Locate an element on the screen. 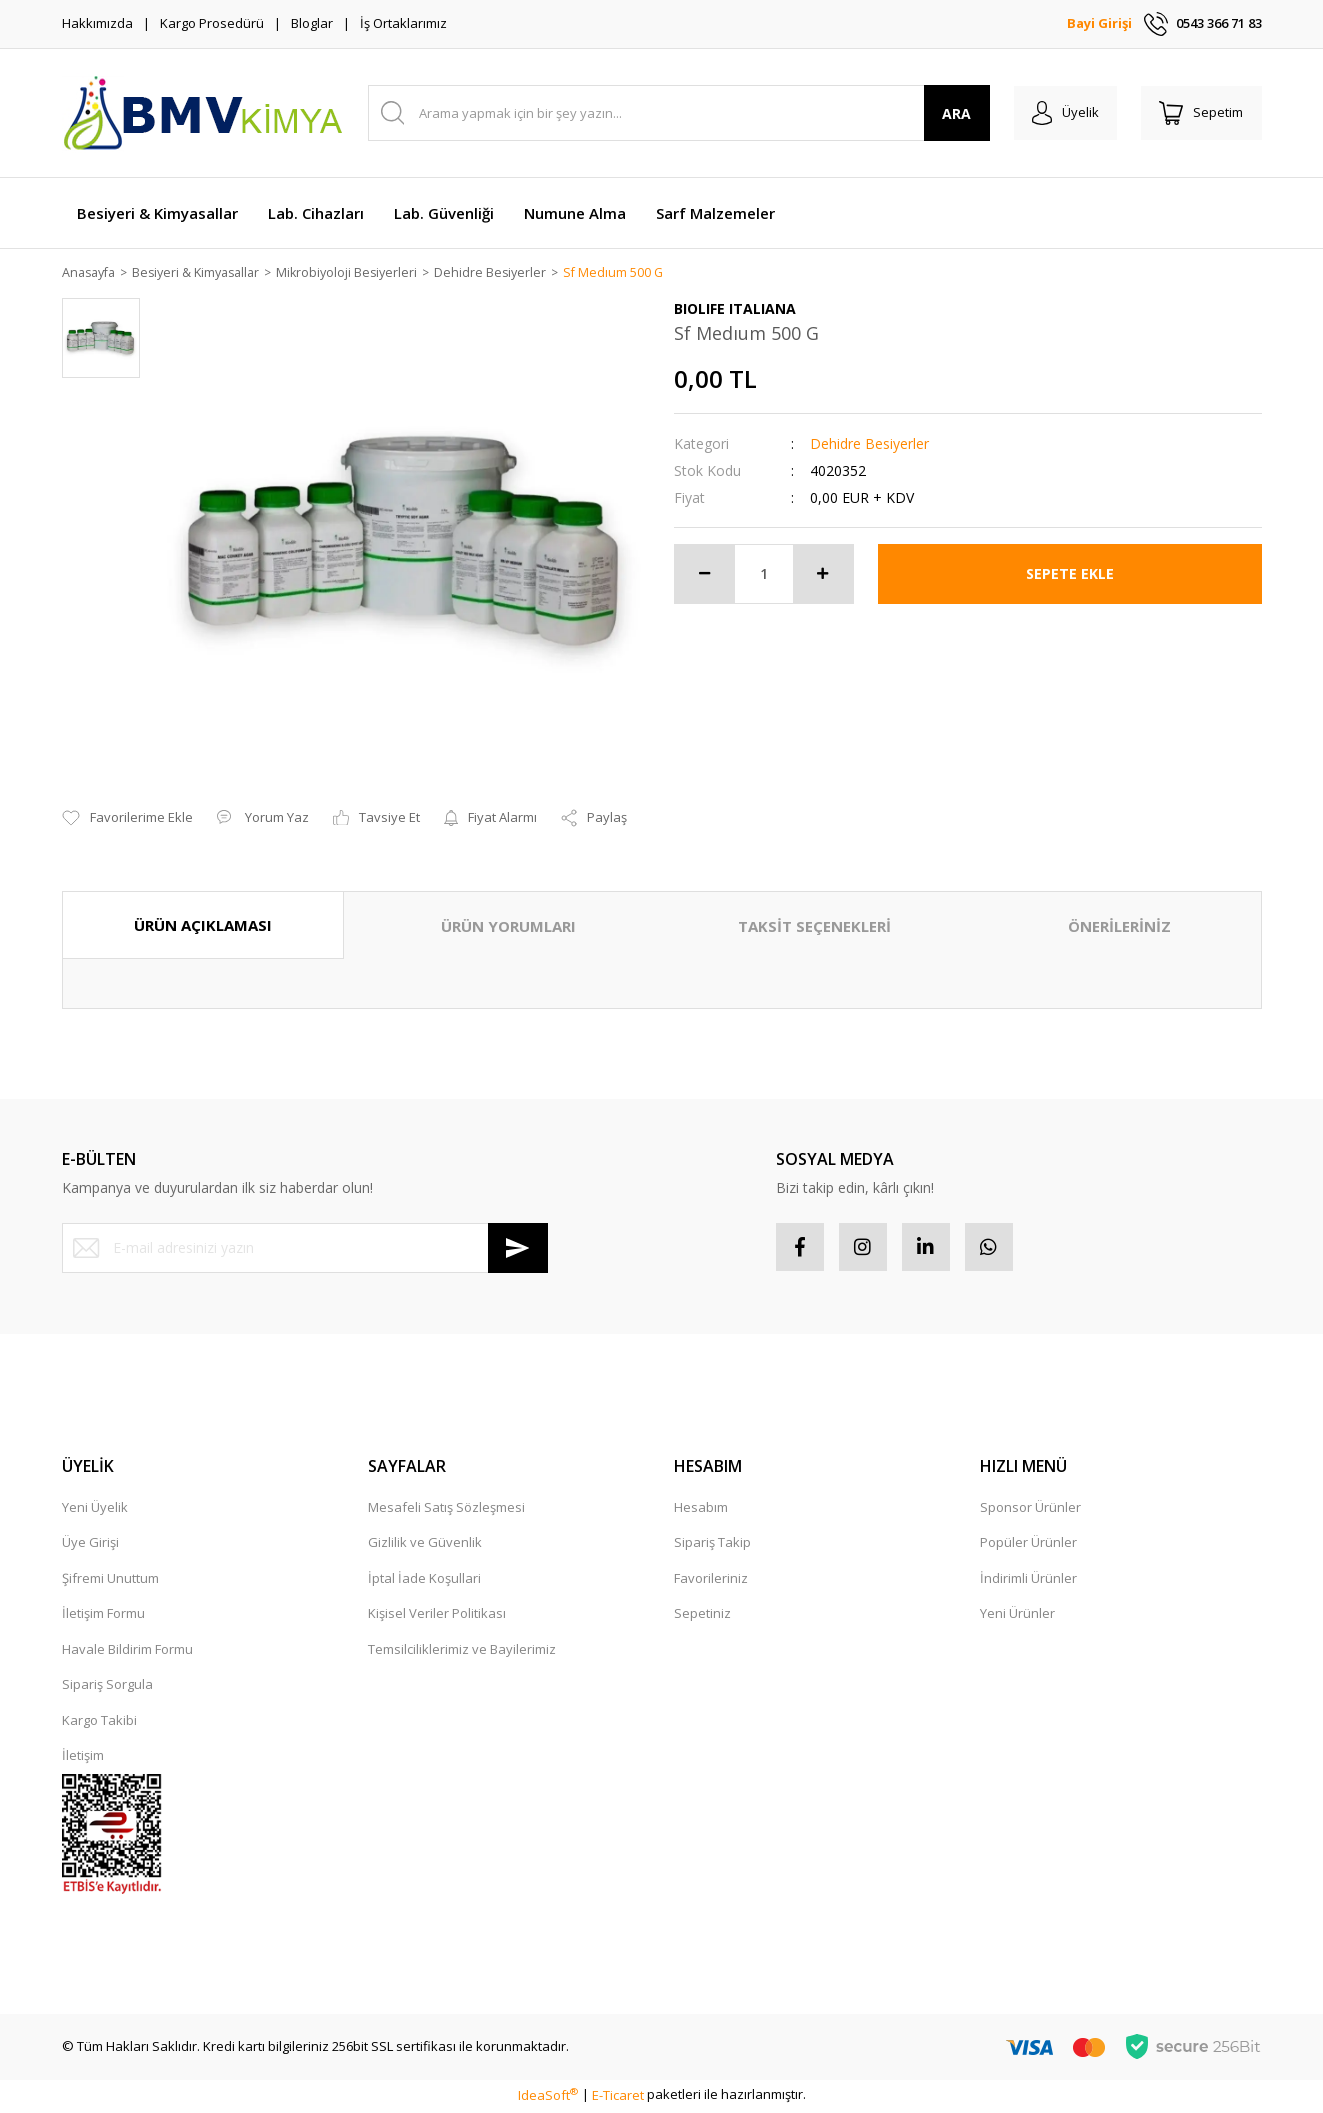  Sipariş Takip is located at coordinates (712, 1545).